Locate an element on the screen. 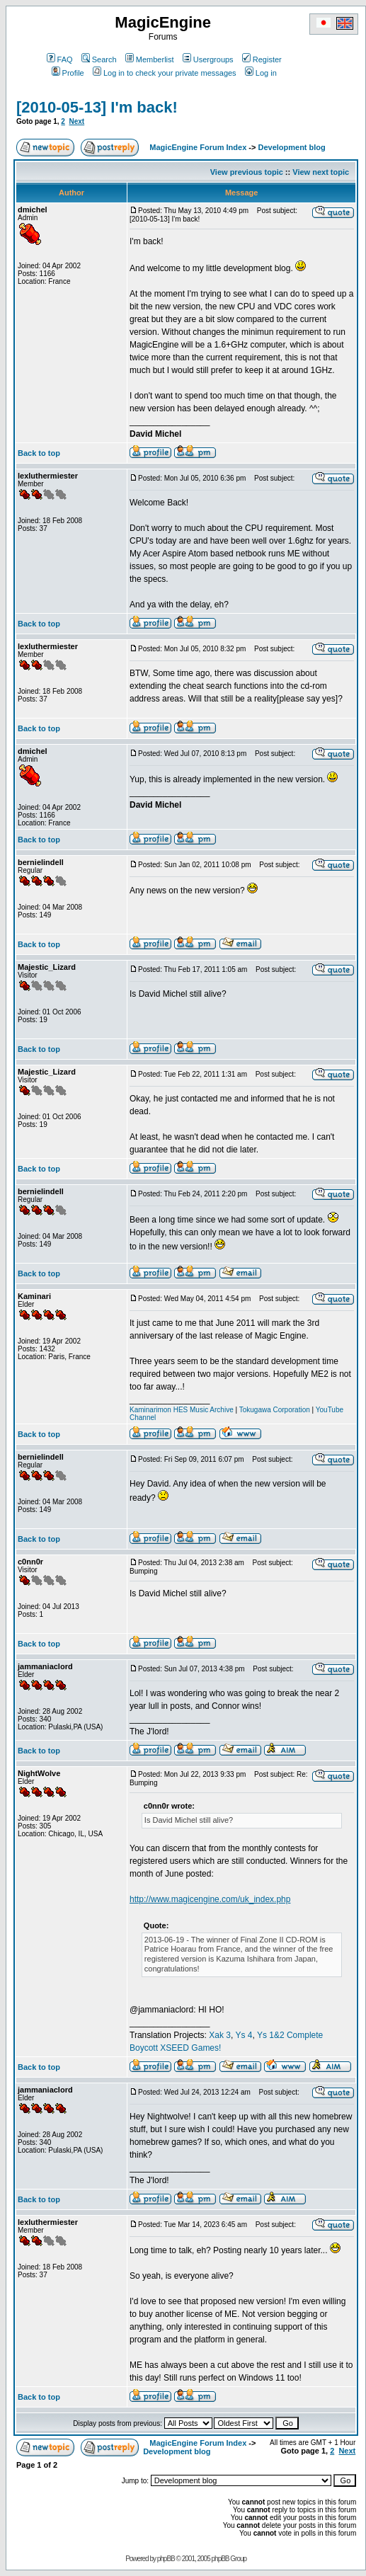  View previous topic is located at coordinates (246, 172).